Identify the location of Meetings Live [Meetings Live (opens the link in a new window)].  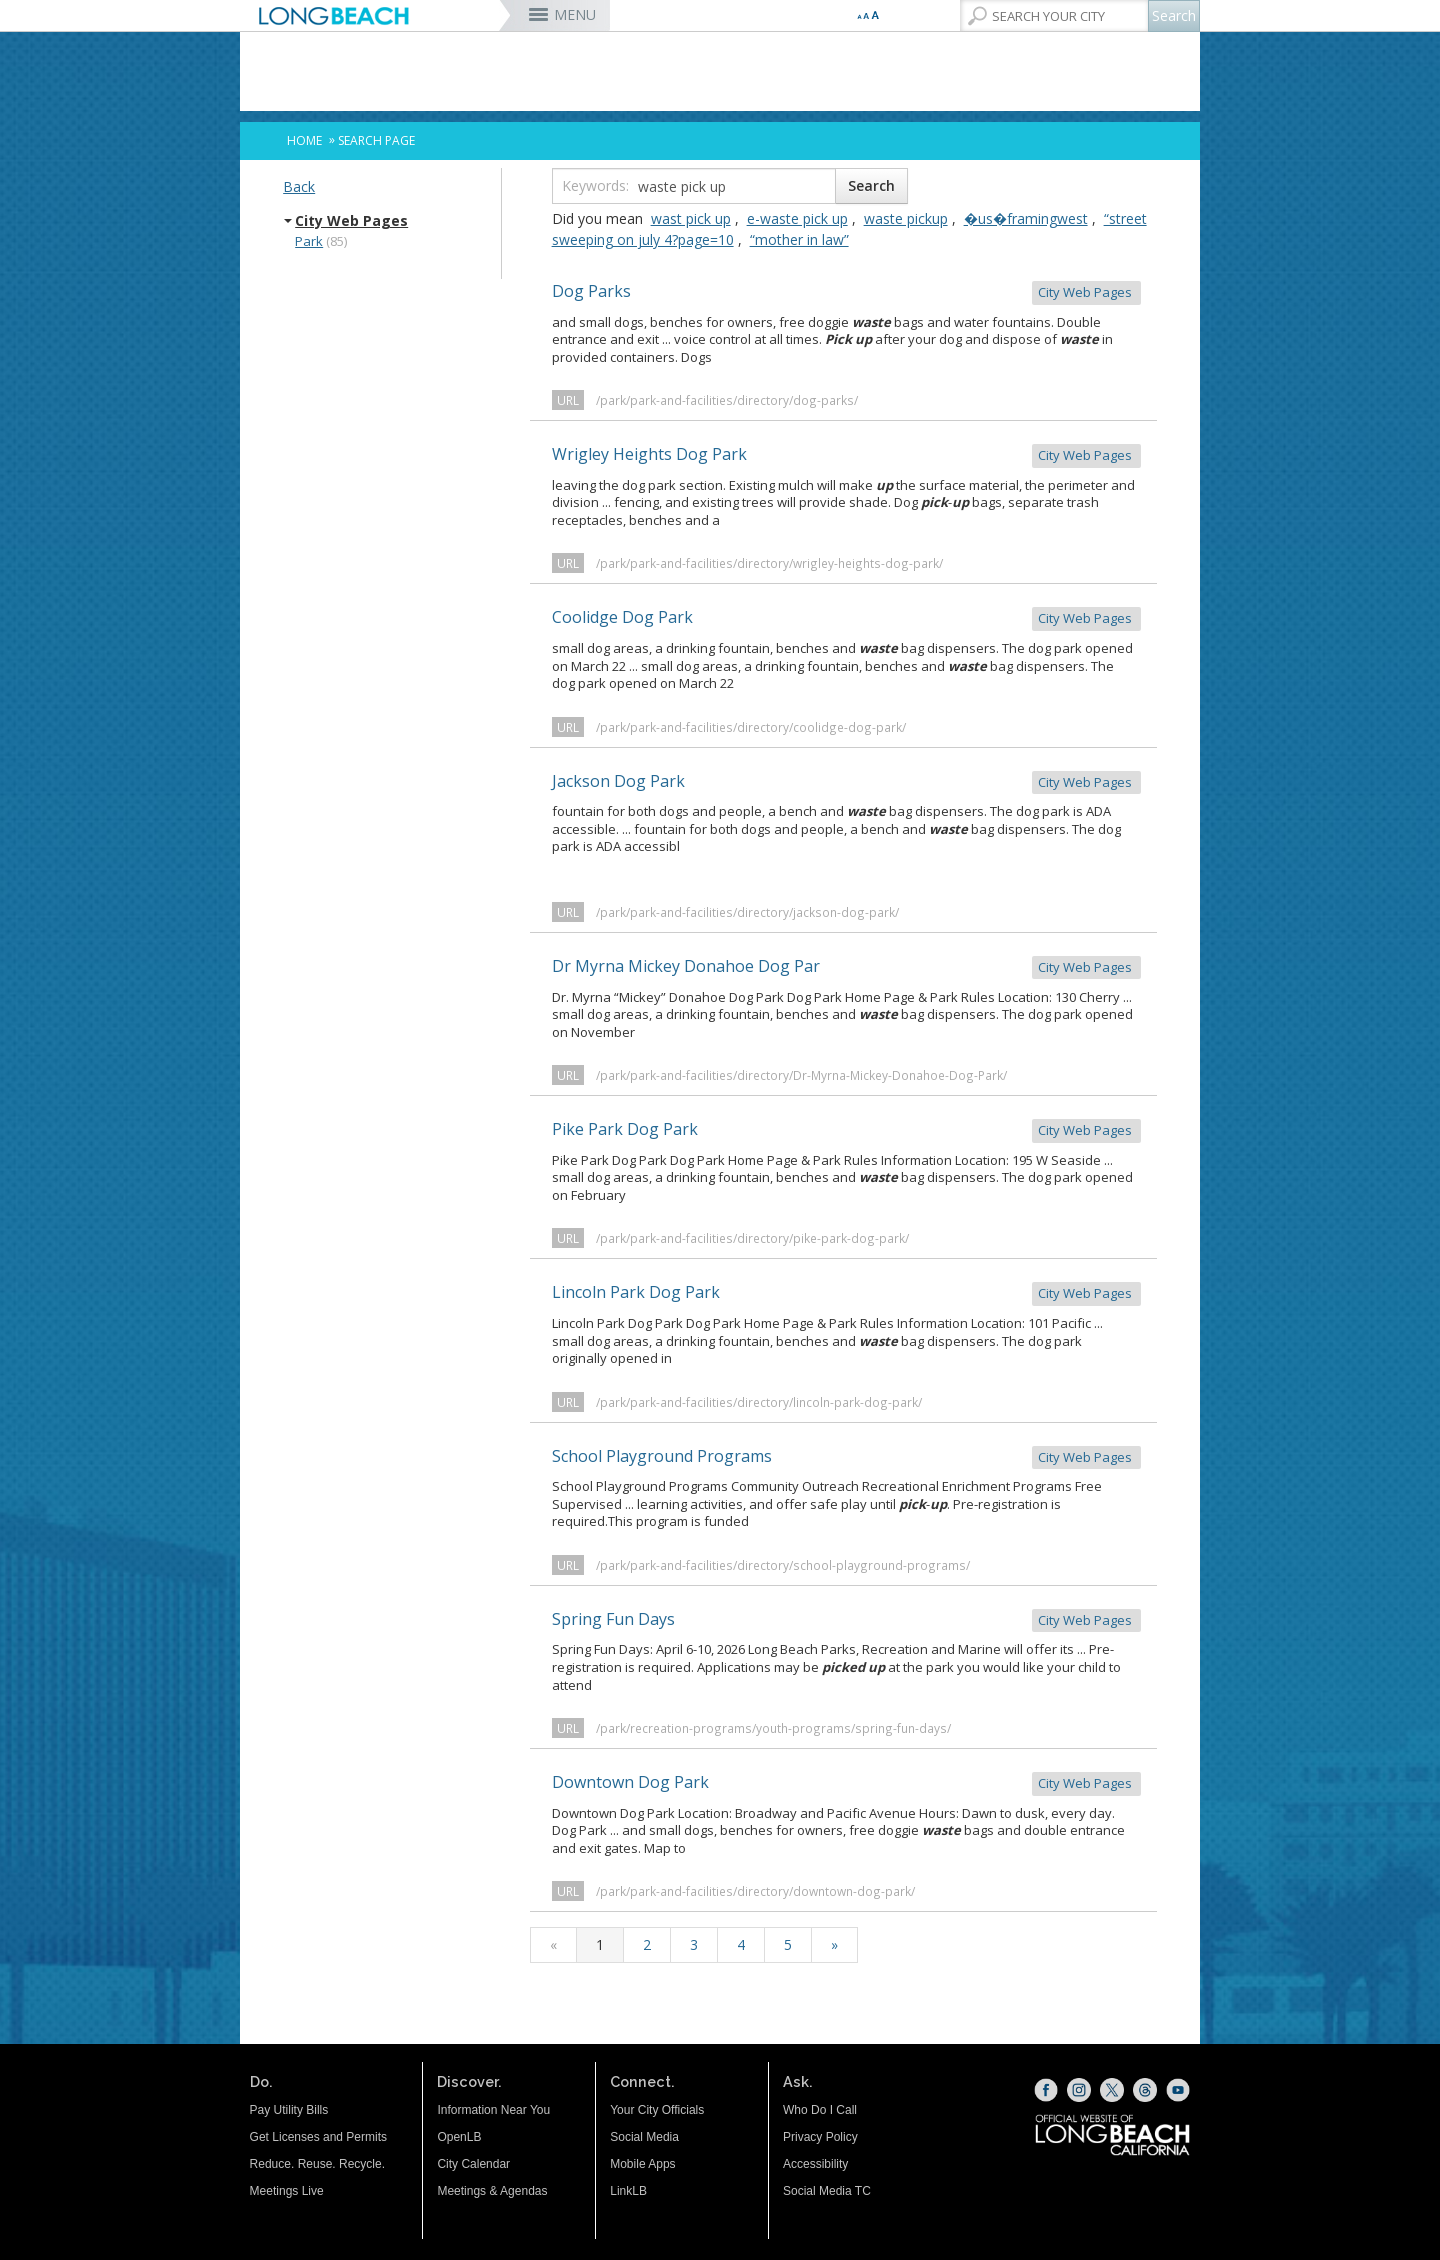
(287, 2191).